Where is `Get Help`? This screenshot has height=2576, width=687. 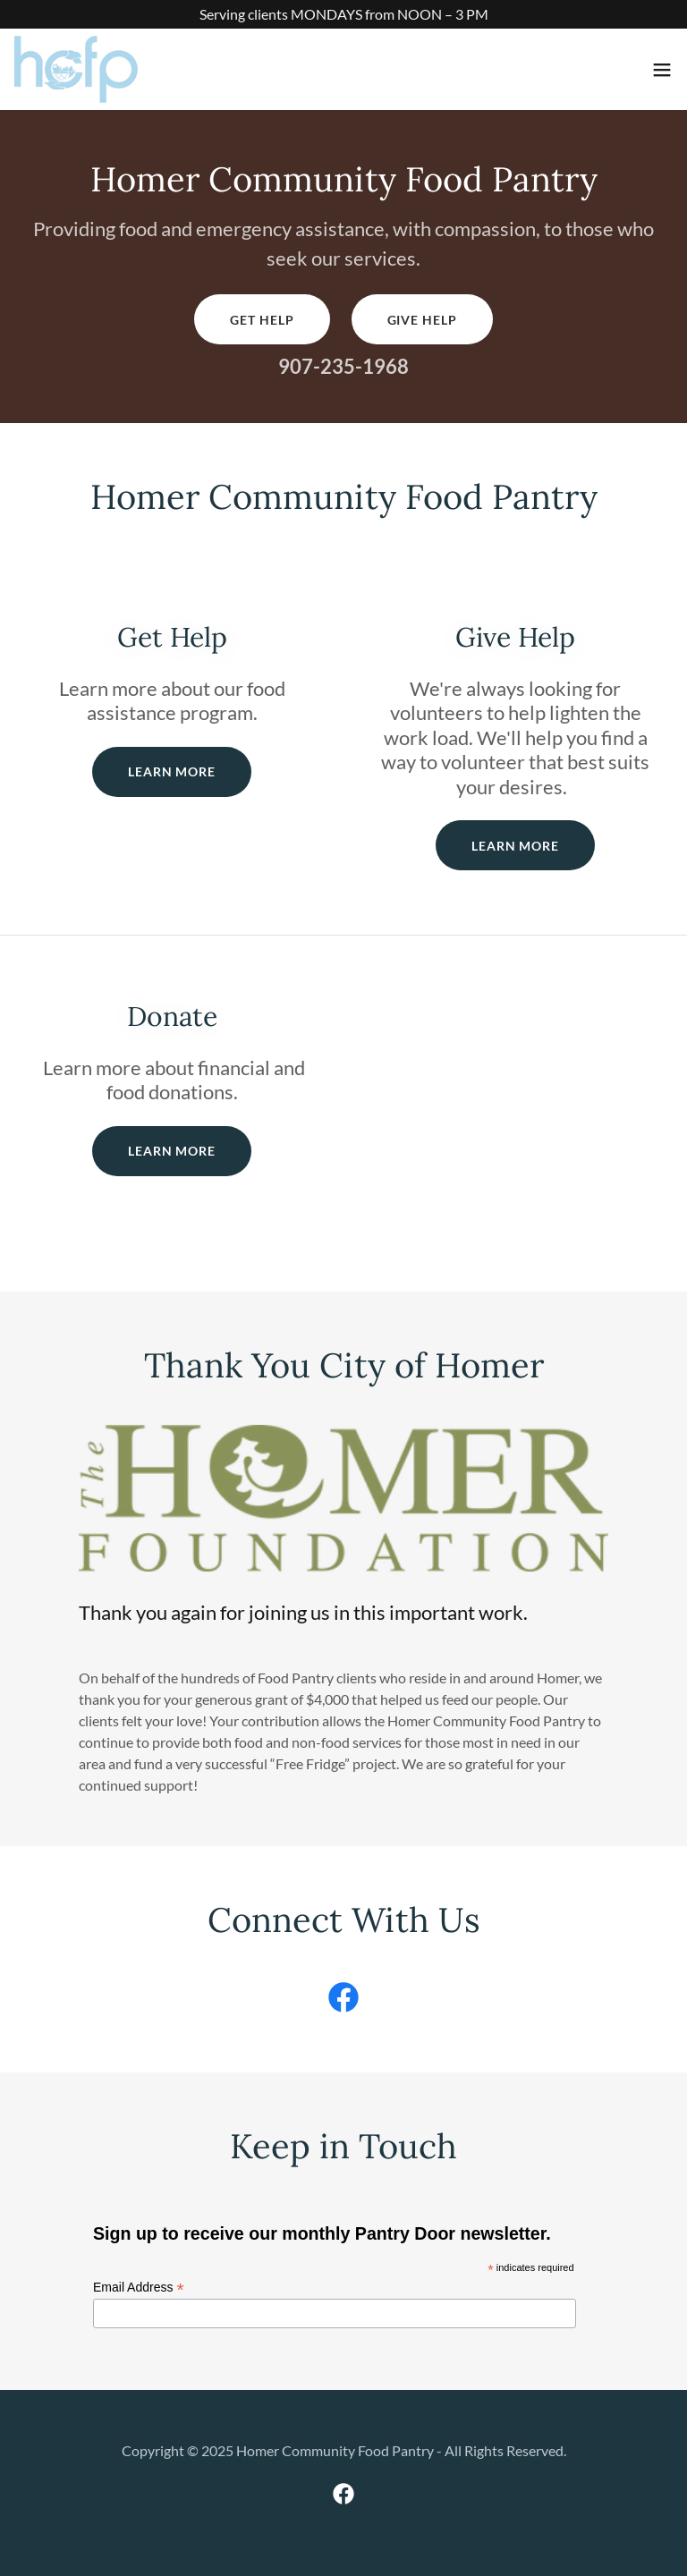 Get Help is located at coordinates (261, 319).